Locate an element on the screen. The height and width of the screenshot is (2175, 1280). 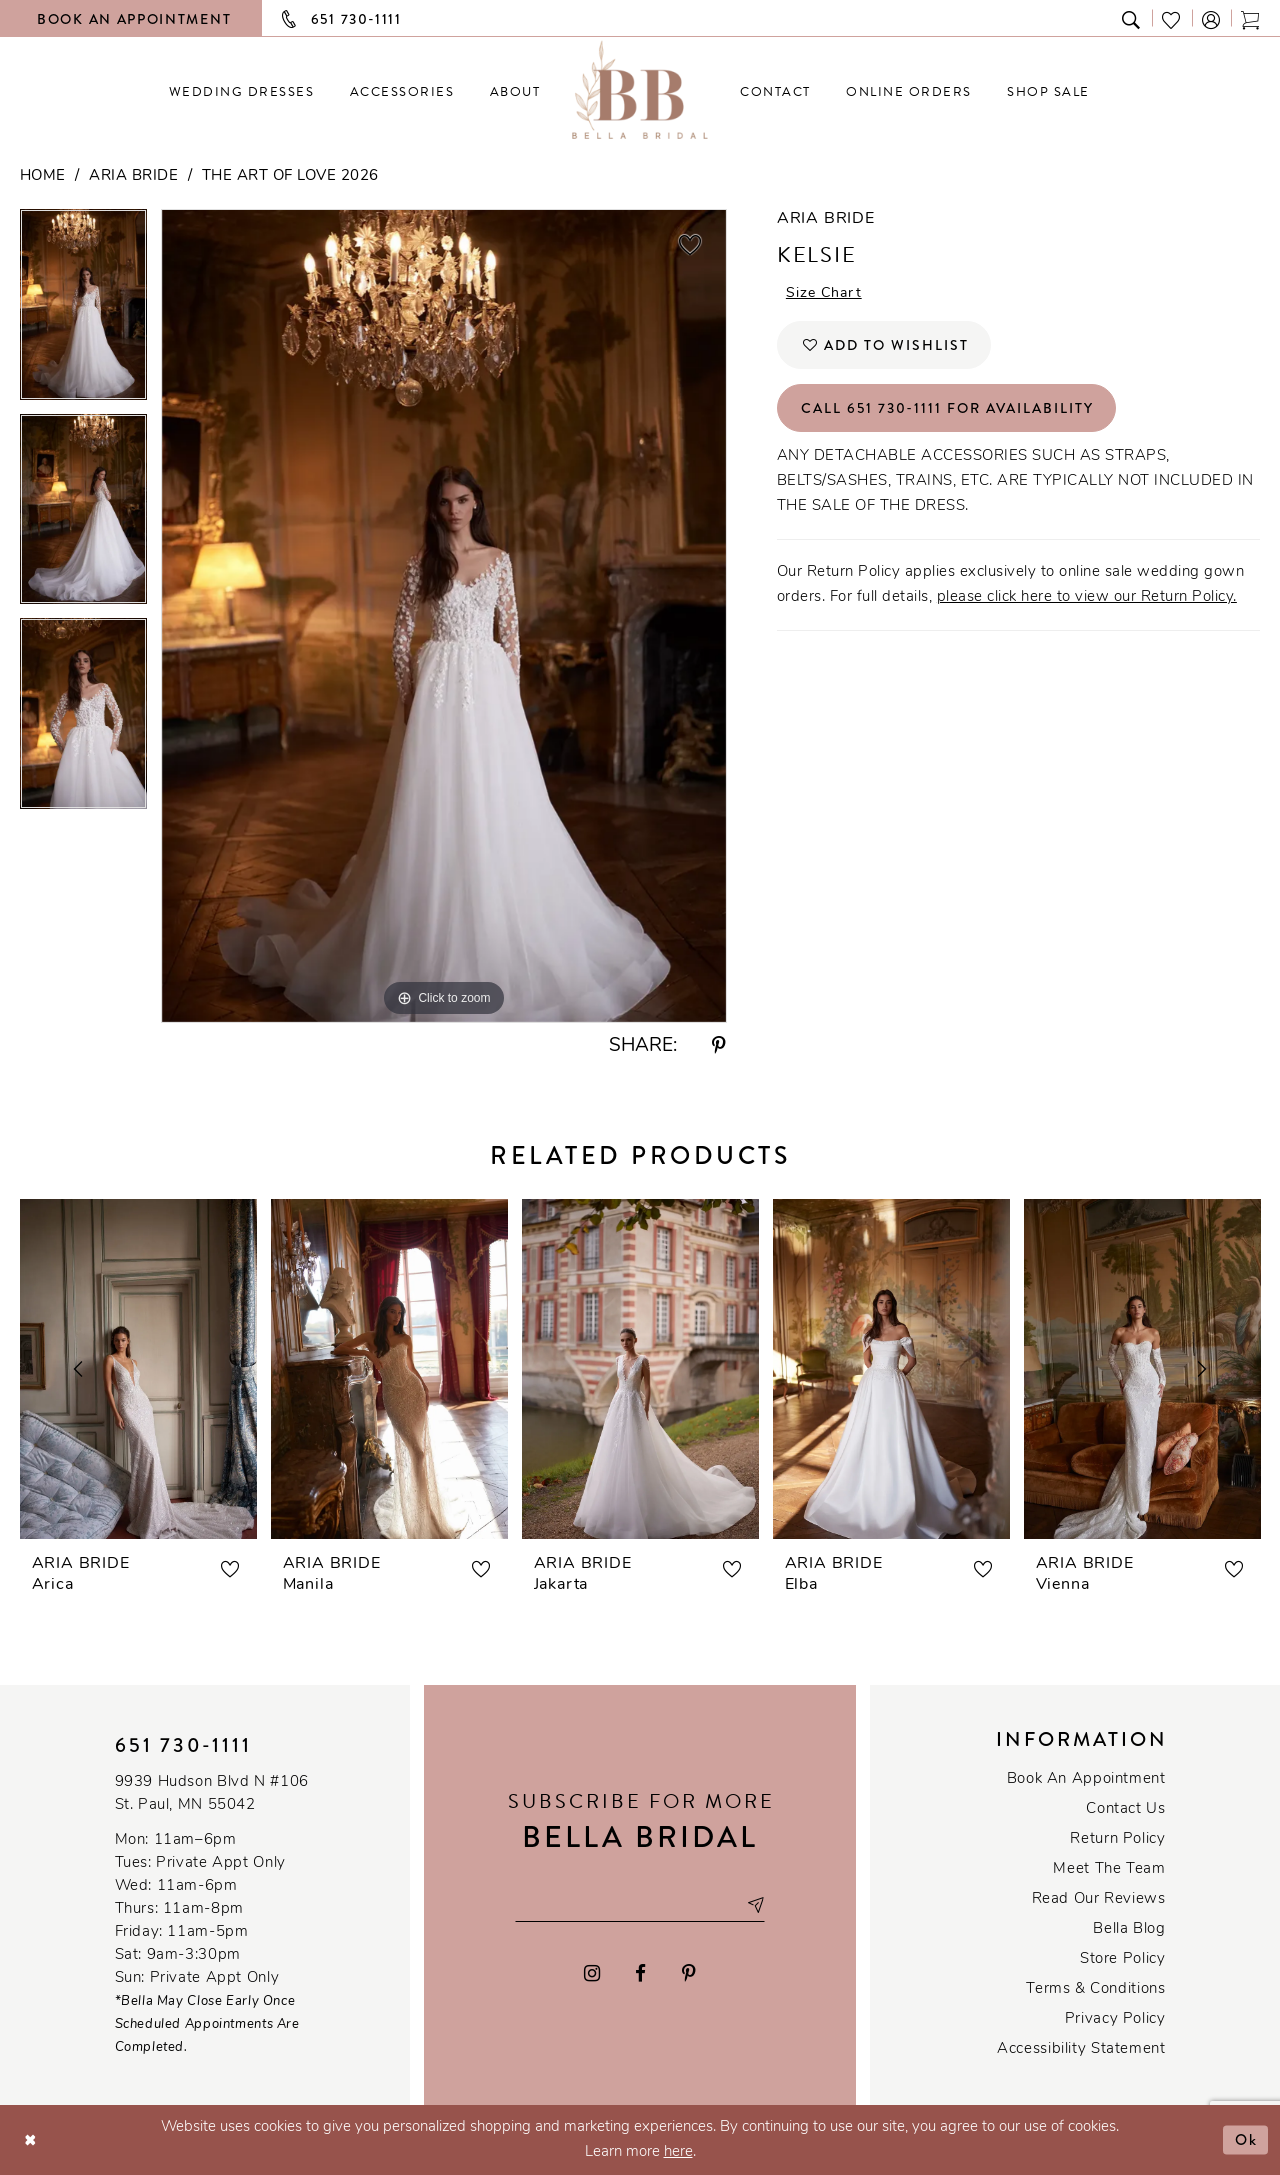
Aria Bride is located at coordinates (133, 176).